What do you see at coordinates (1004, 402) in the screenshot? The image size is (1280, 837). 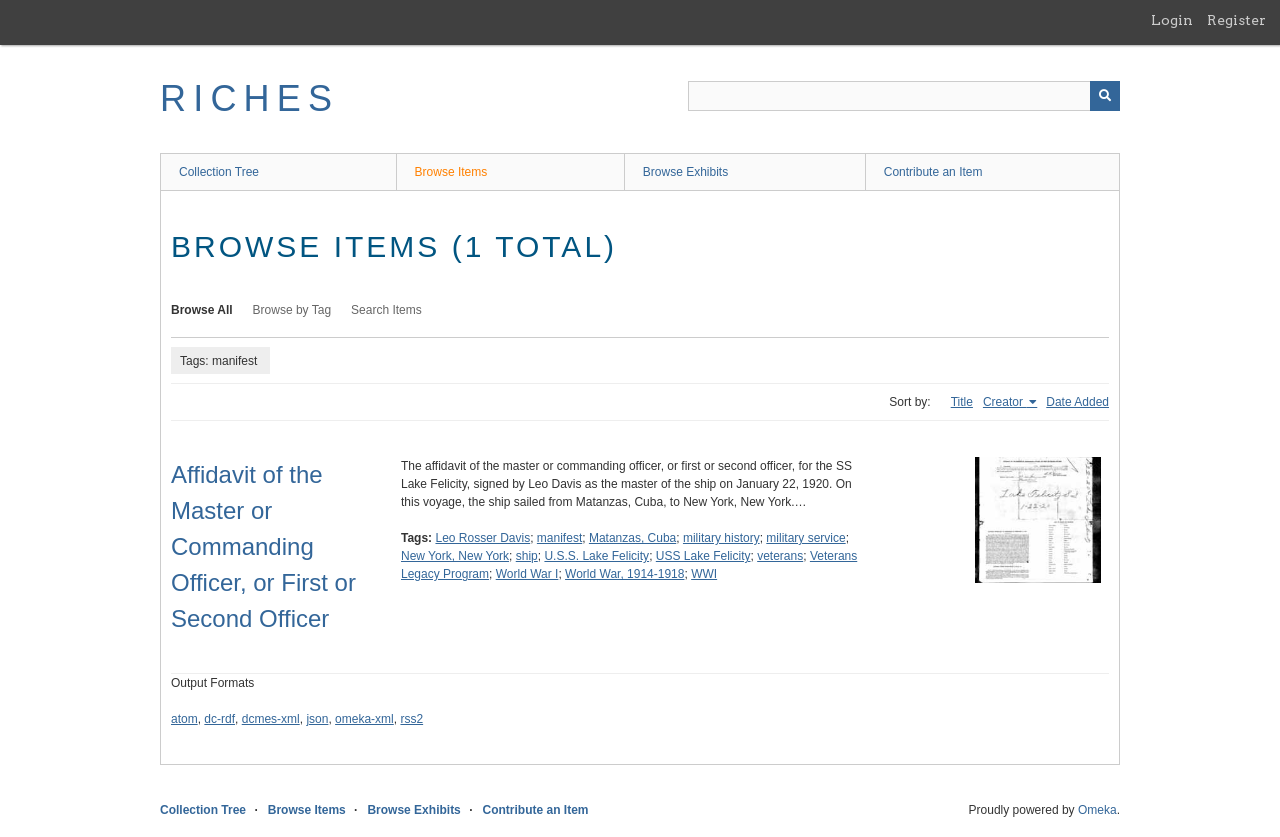 I see `Creator` at bounding box center [1004, 402].